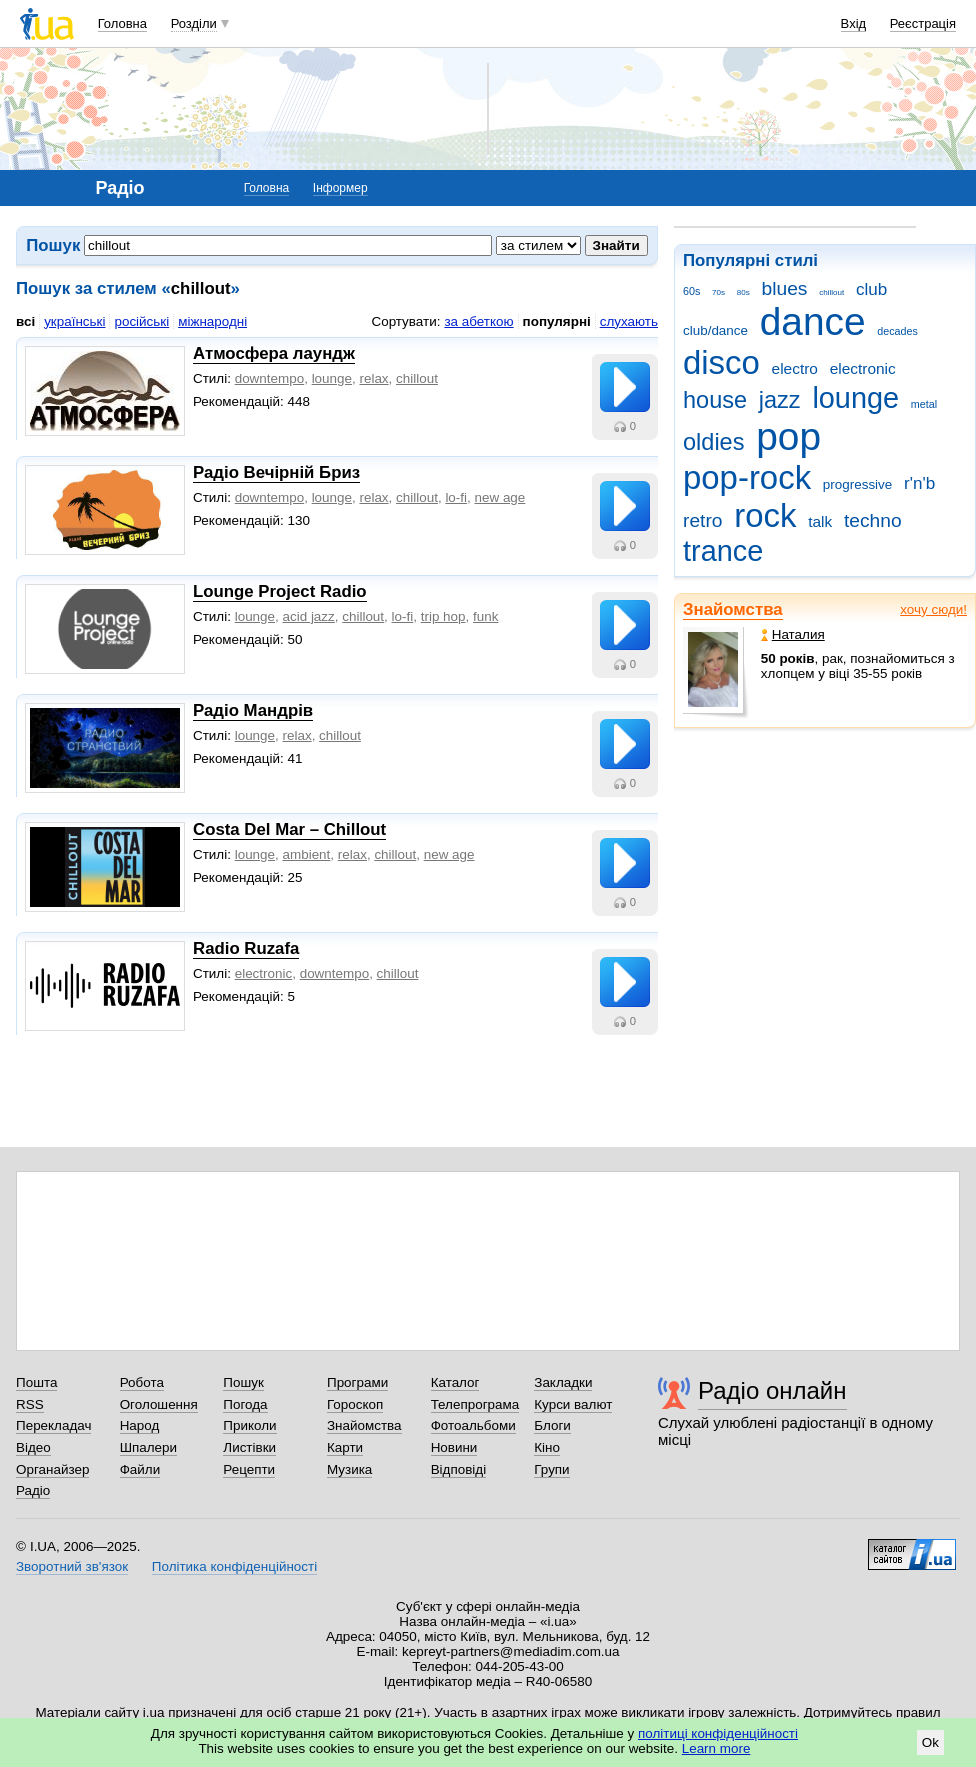  What do you see at coordinates (715, 400) in the screenshot?
I see `house` at bounding box center [715, 400].